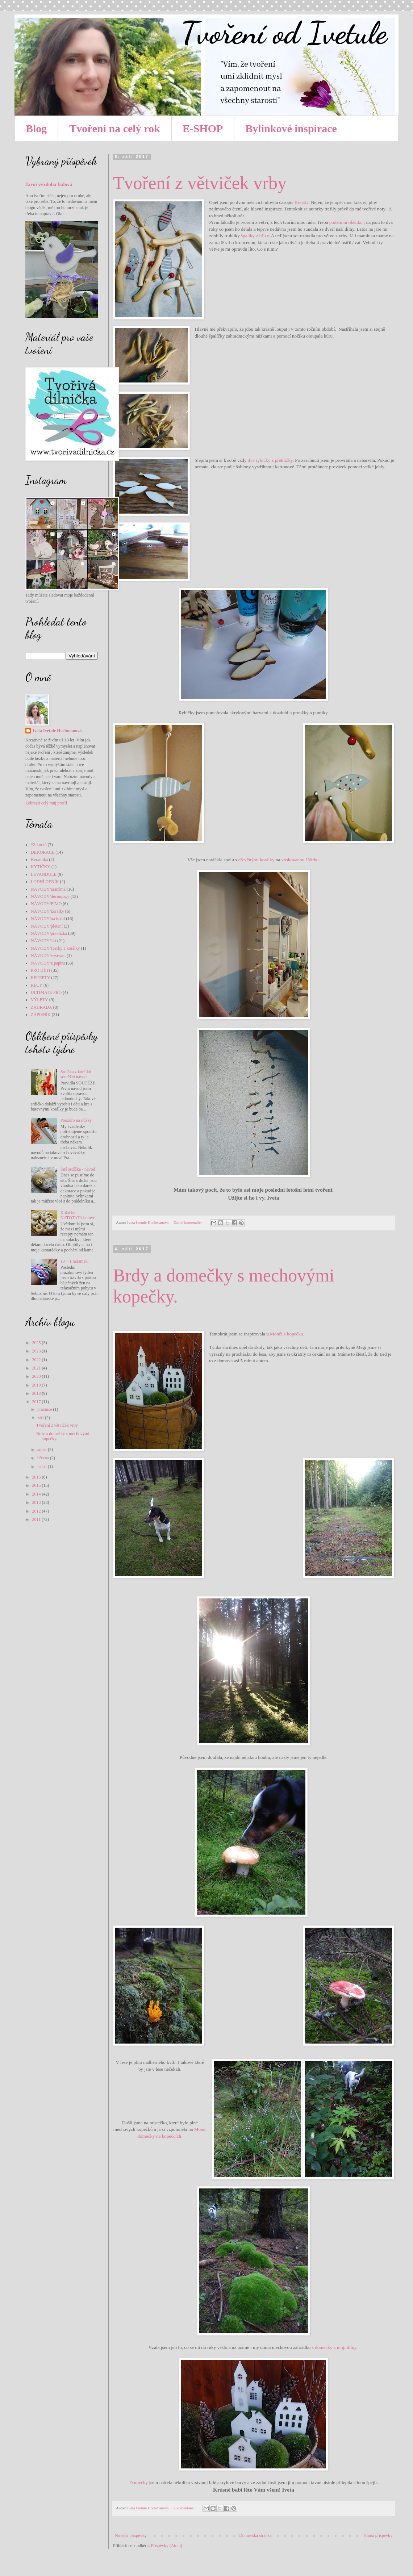 The width and height of the screenshot is (413, 2576). What do you see at coordinates (334, 2347) in the screenshot?
I see `s domečky z mojí dílny.` at bounding box center [334, 2347].